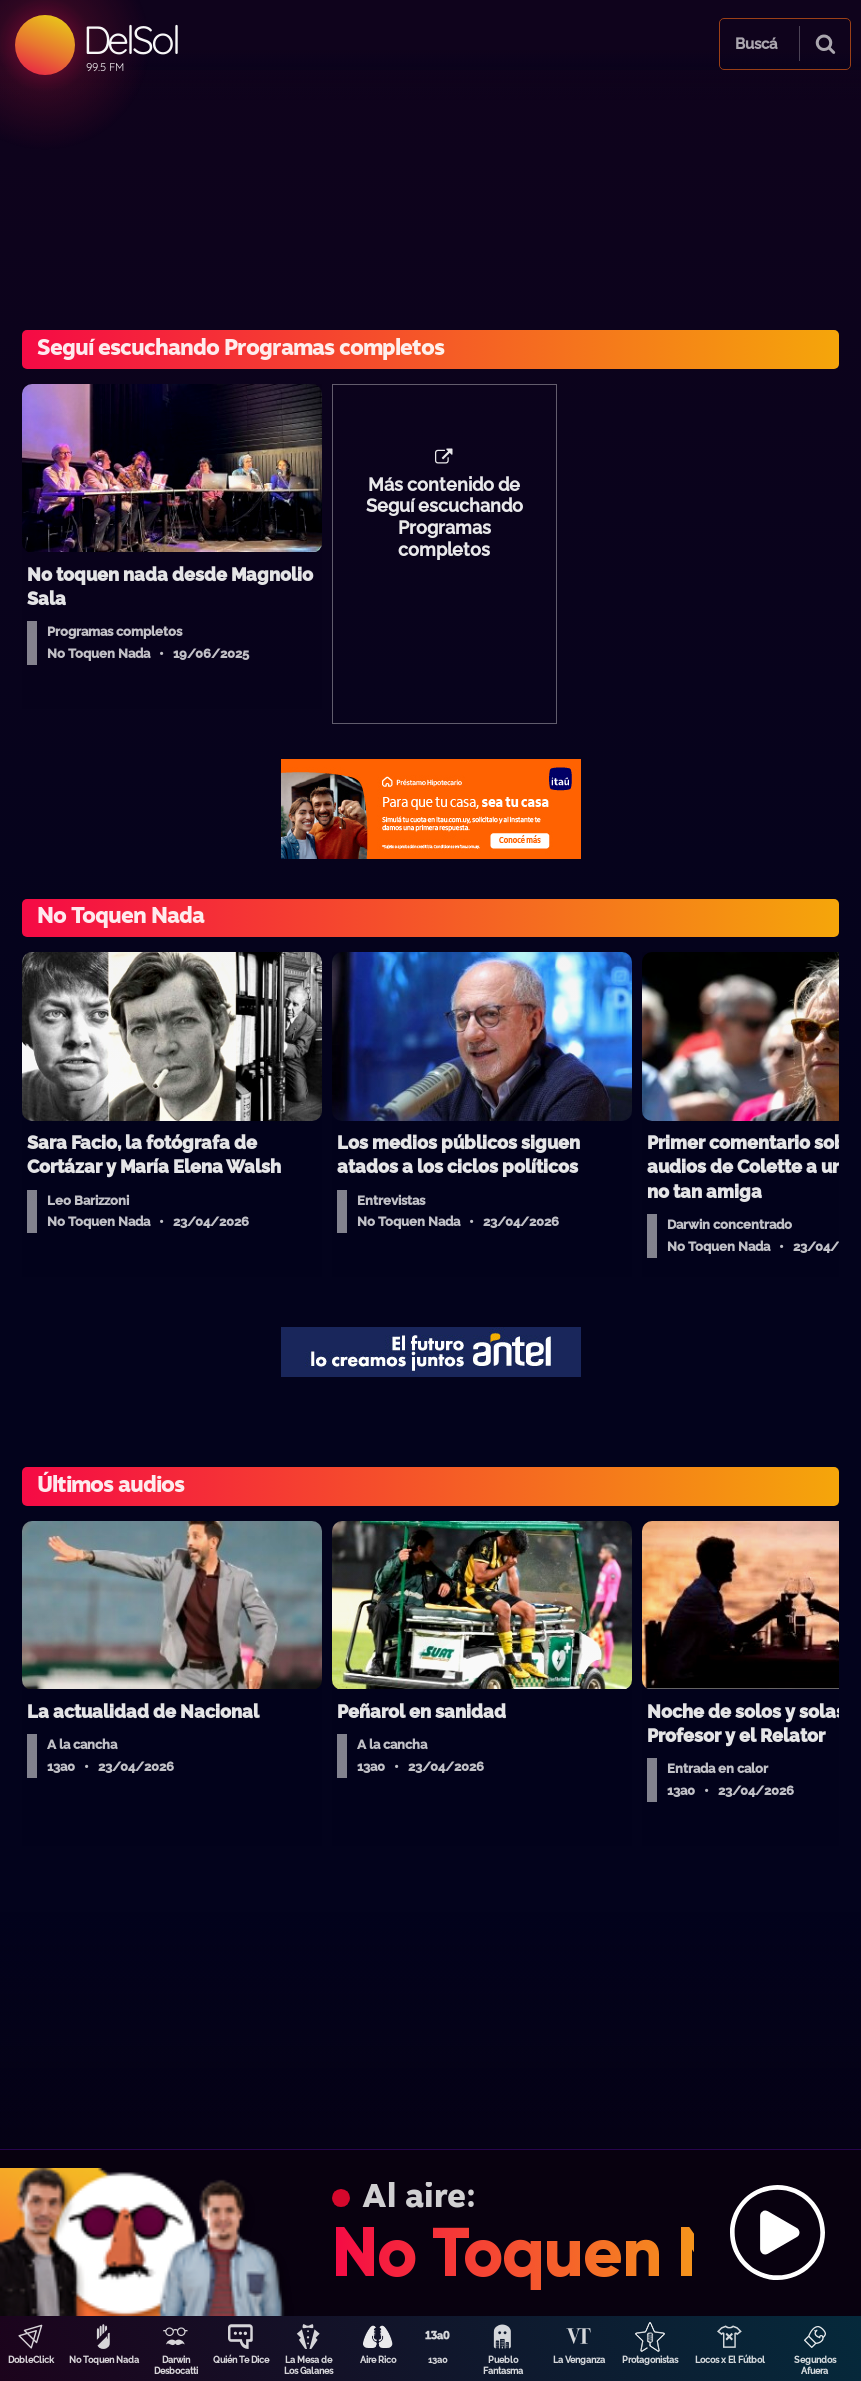 The width and height of the screenshot is (861, 2381). What do you see at coordinates (104, 2360) in the screenshot?
I see `No Toquen Nada` at bounding box center [104, 2360].